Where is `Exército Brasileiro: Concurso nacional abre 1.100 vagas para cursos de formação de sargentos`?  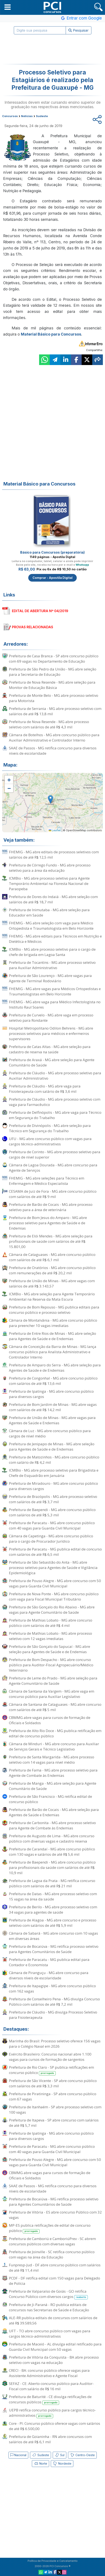
Exército Brasileiro: Concurso nacional abre 1.100 vagas para cursos de formação de sargentos is located at coordinates (50, 2057).